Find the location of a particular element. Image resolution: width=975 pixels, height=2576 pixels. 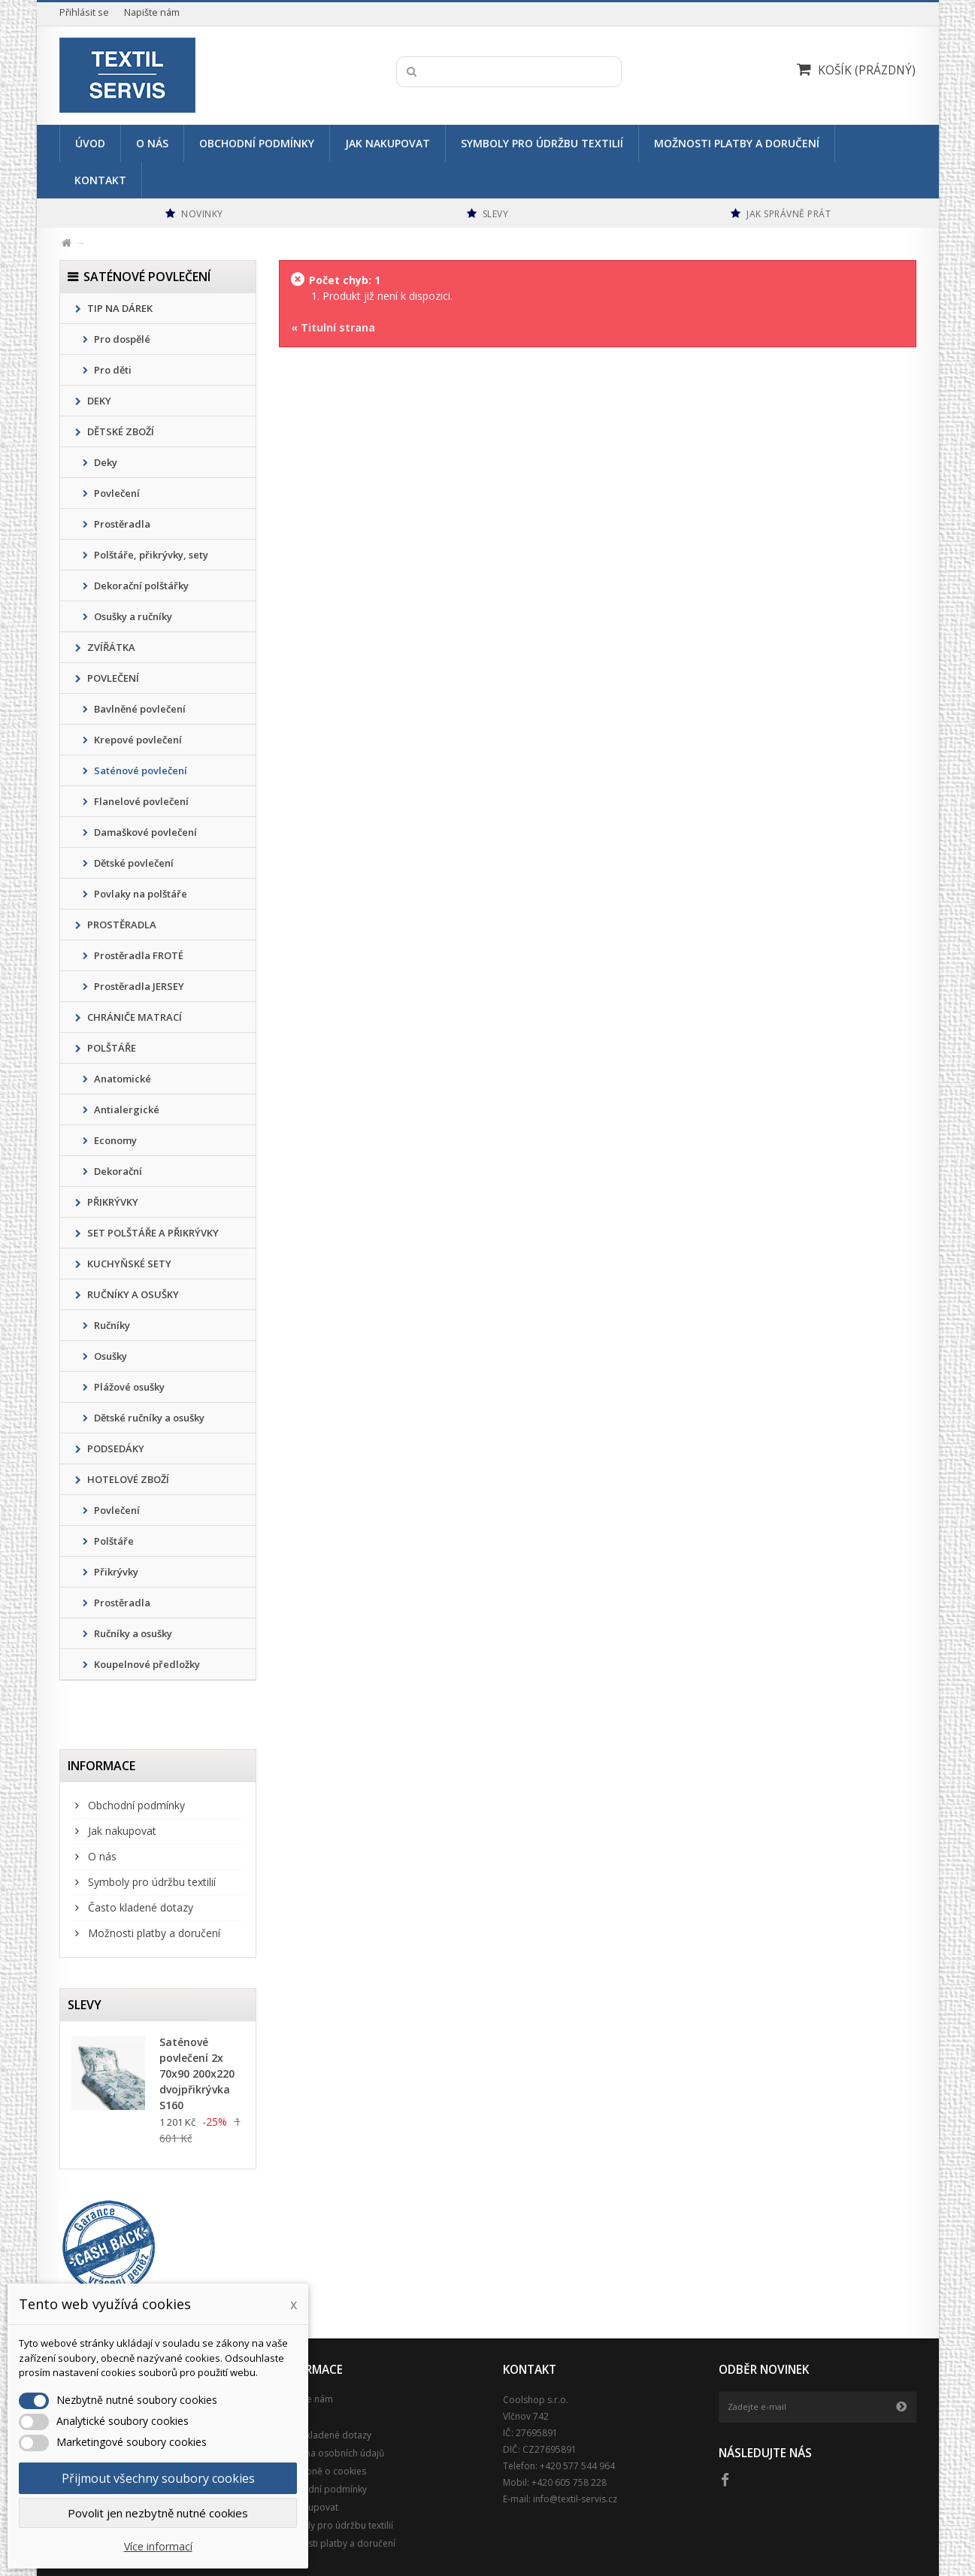

Saténové povlečení is located at coordinates (139, 770).